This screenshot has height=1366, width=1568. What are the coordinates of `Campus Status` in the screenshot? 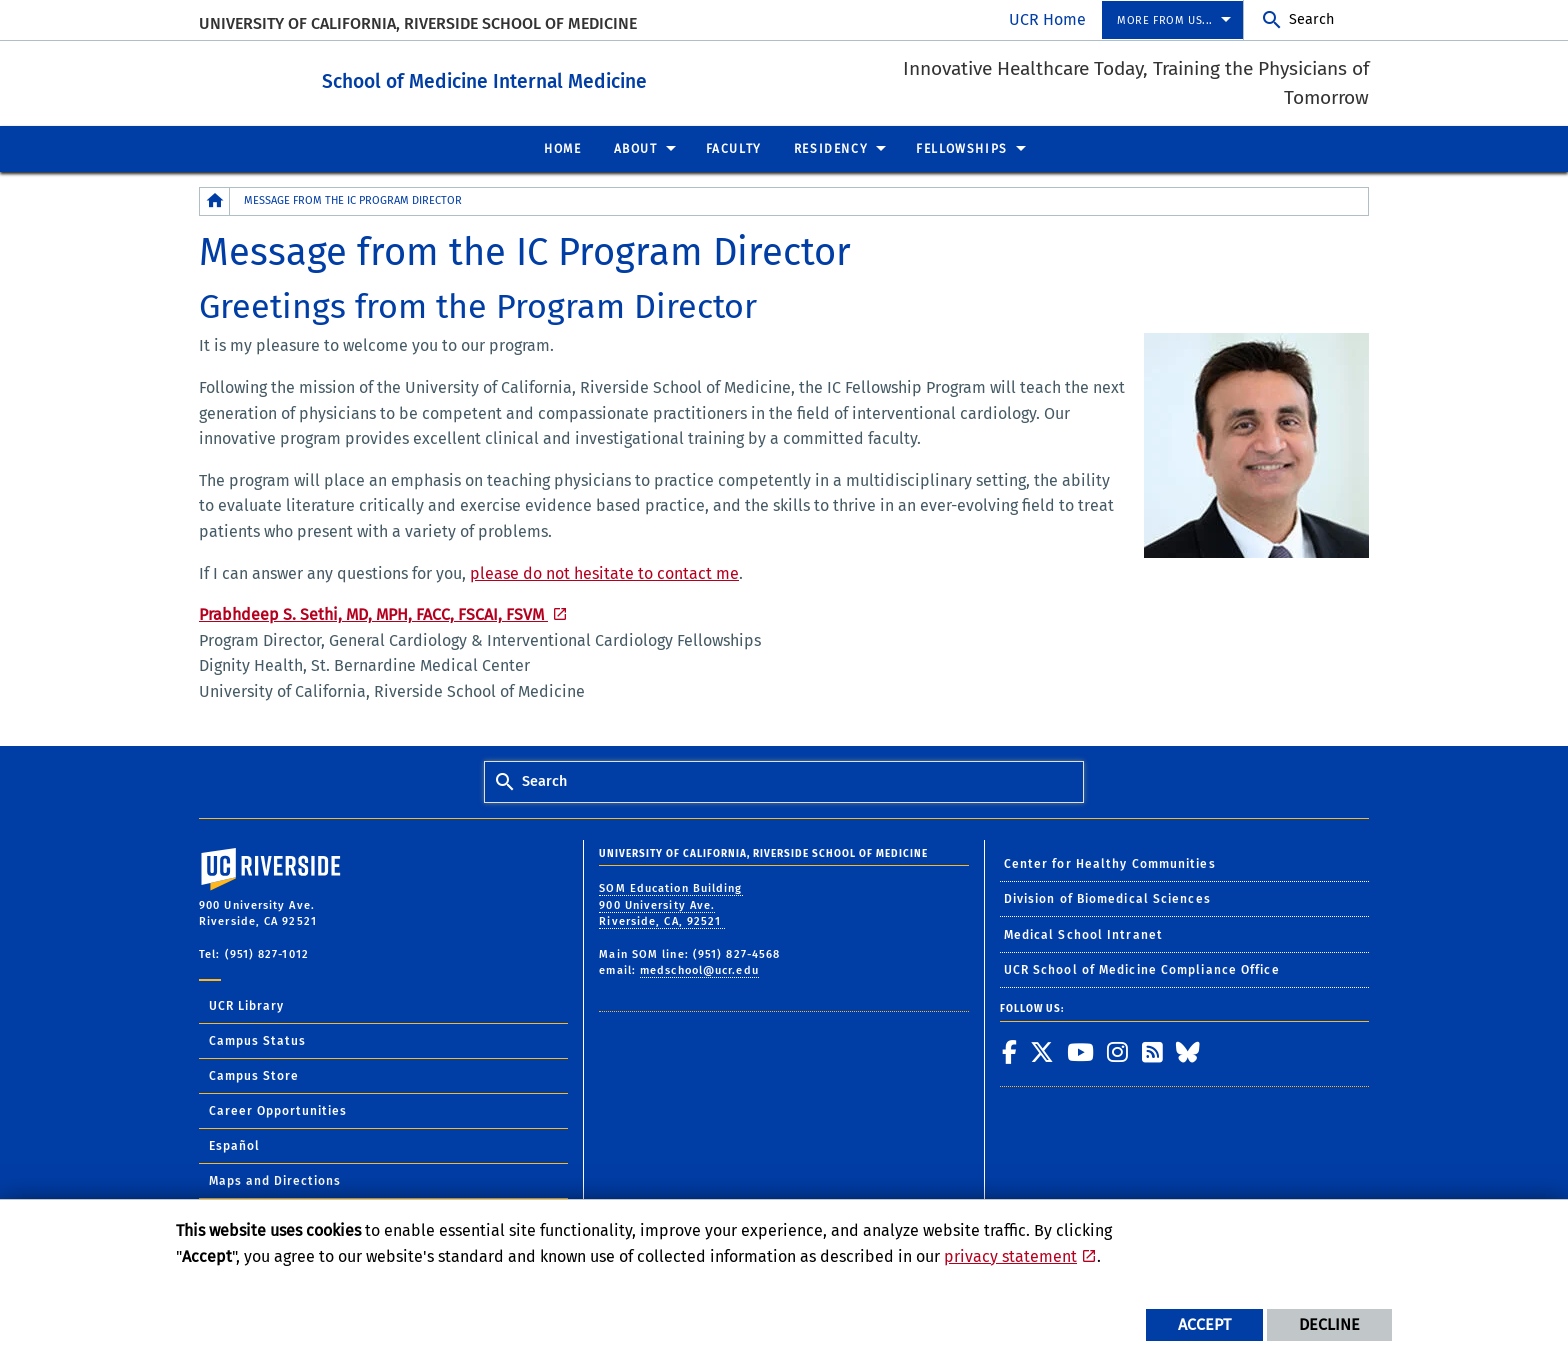 It's located at (257, 1040).